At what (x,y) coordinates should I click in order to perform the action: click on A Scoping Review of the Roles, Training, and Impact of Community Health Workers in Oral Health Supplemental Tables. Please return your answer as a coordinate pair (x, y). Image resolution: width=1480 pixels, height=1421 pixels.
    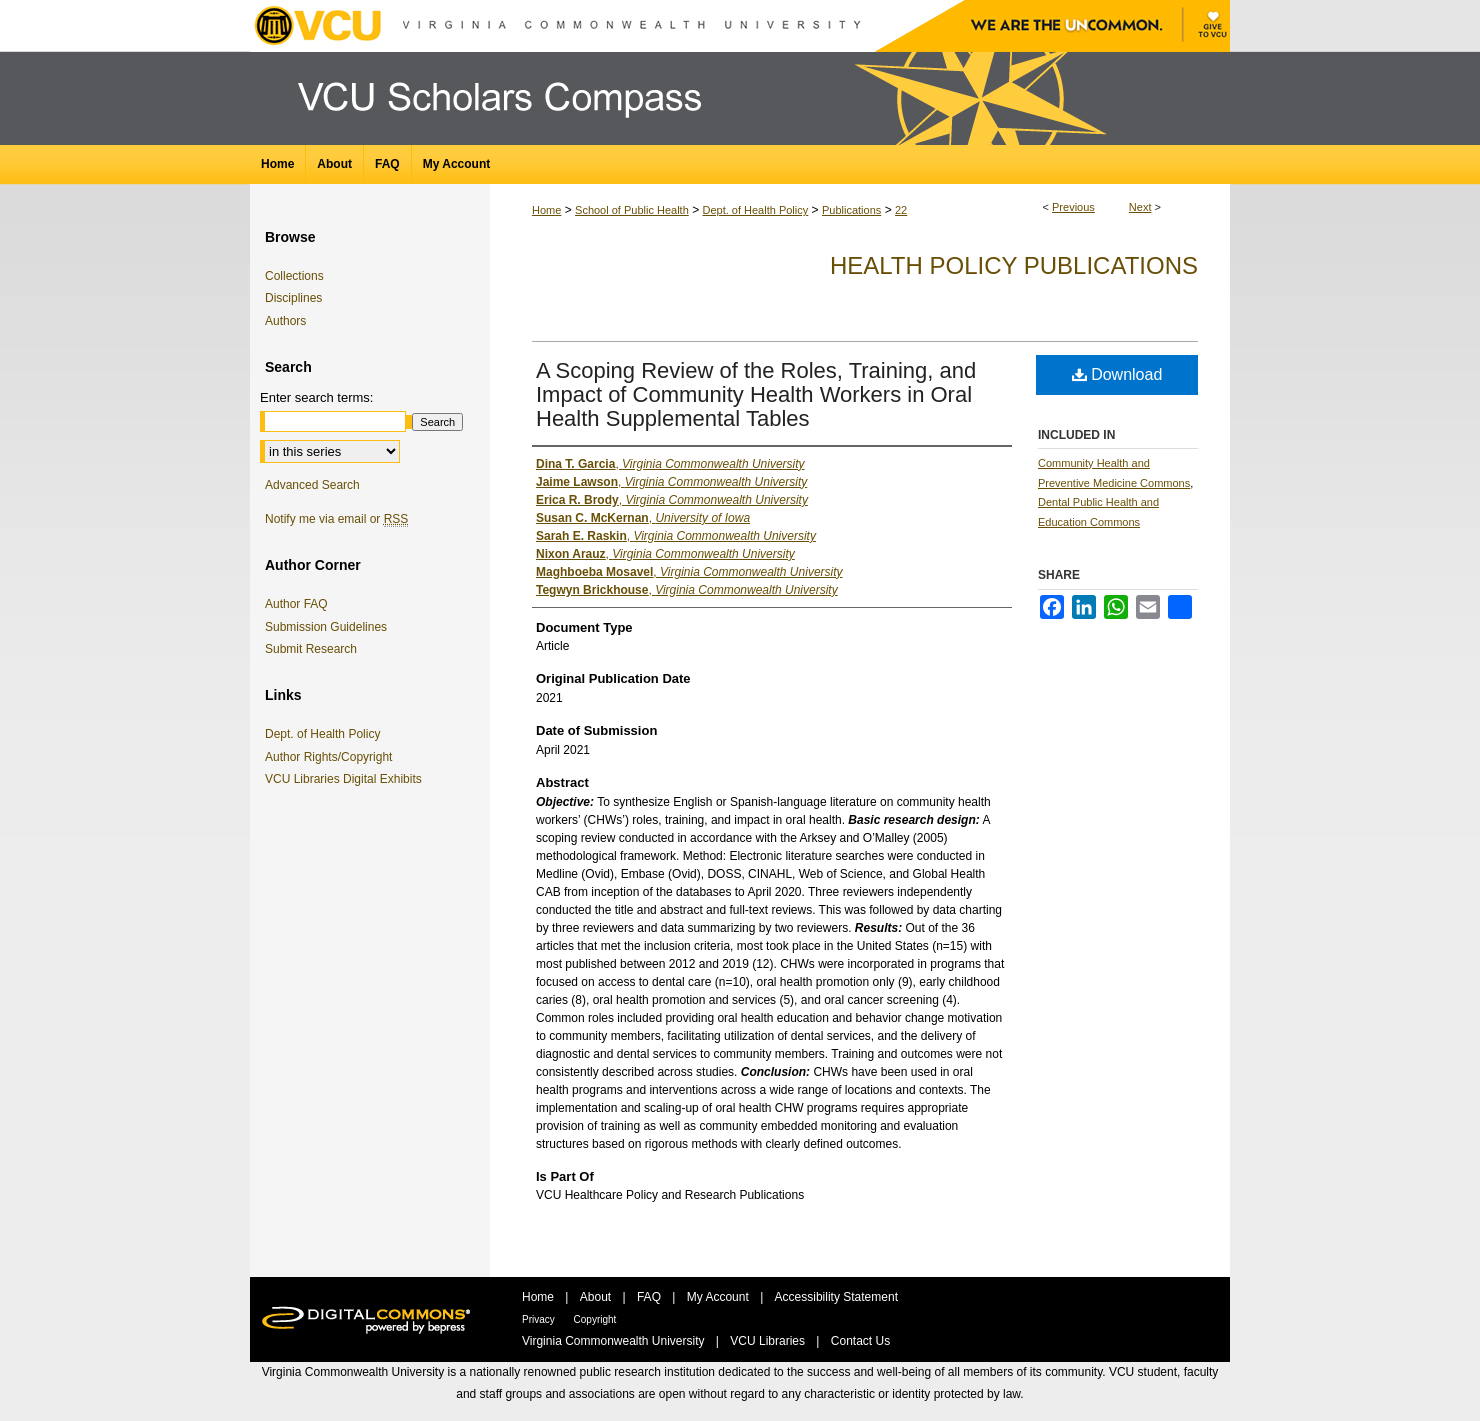
    Looking at the image, I should click on (756, 394).